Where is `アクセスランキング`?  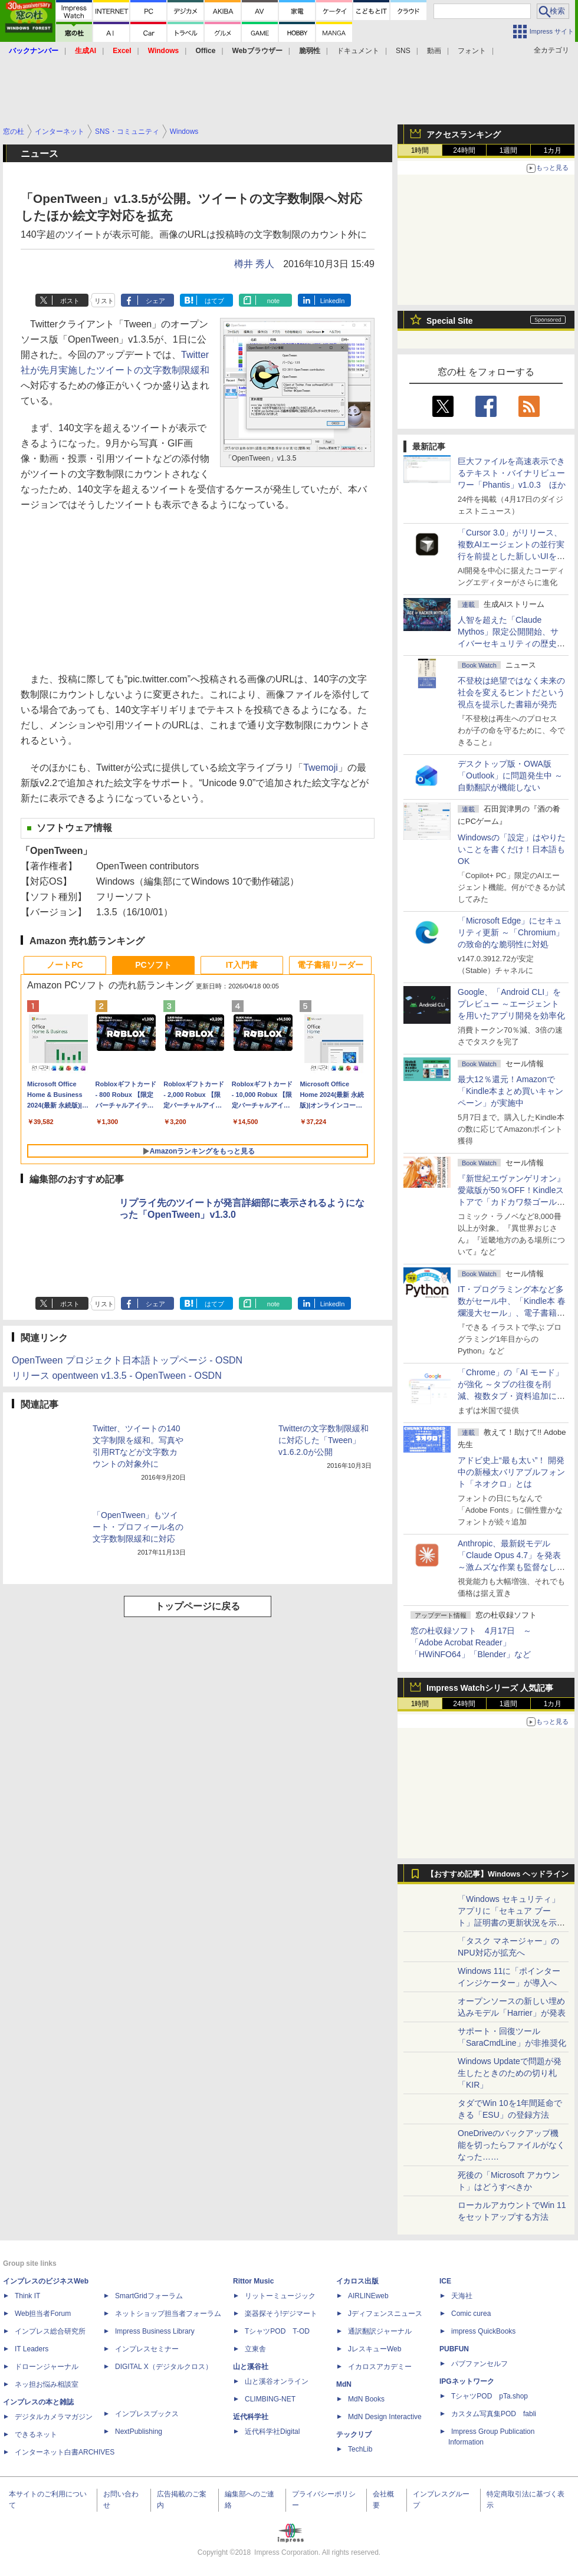 アクセスランキング is located at coordinates (463, 134).